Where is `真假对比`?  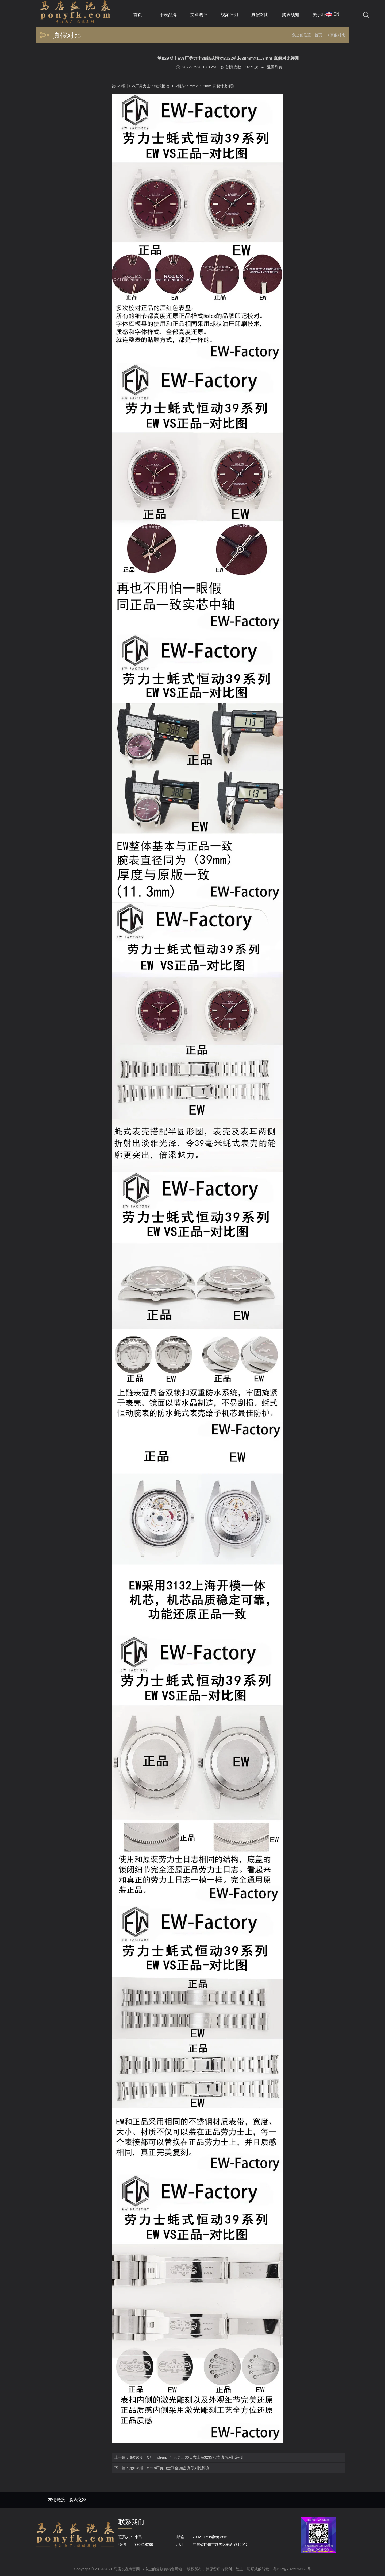
真假对比 is located at coordinates (337, 35).